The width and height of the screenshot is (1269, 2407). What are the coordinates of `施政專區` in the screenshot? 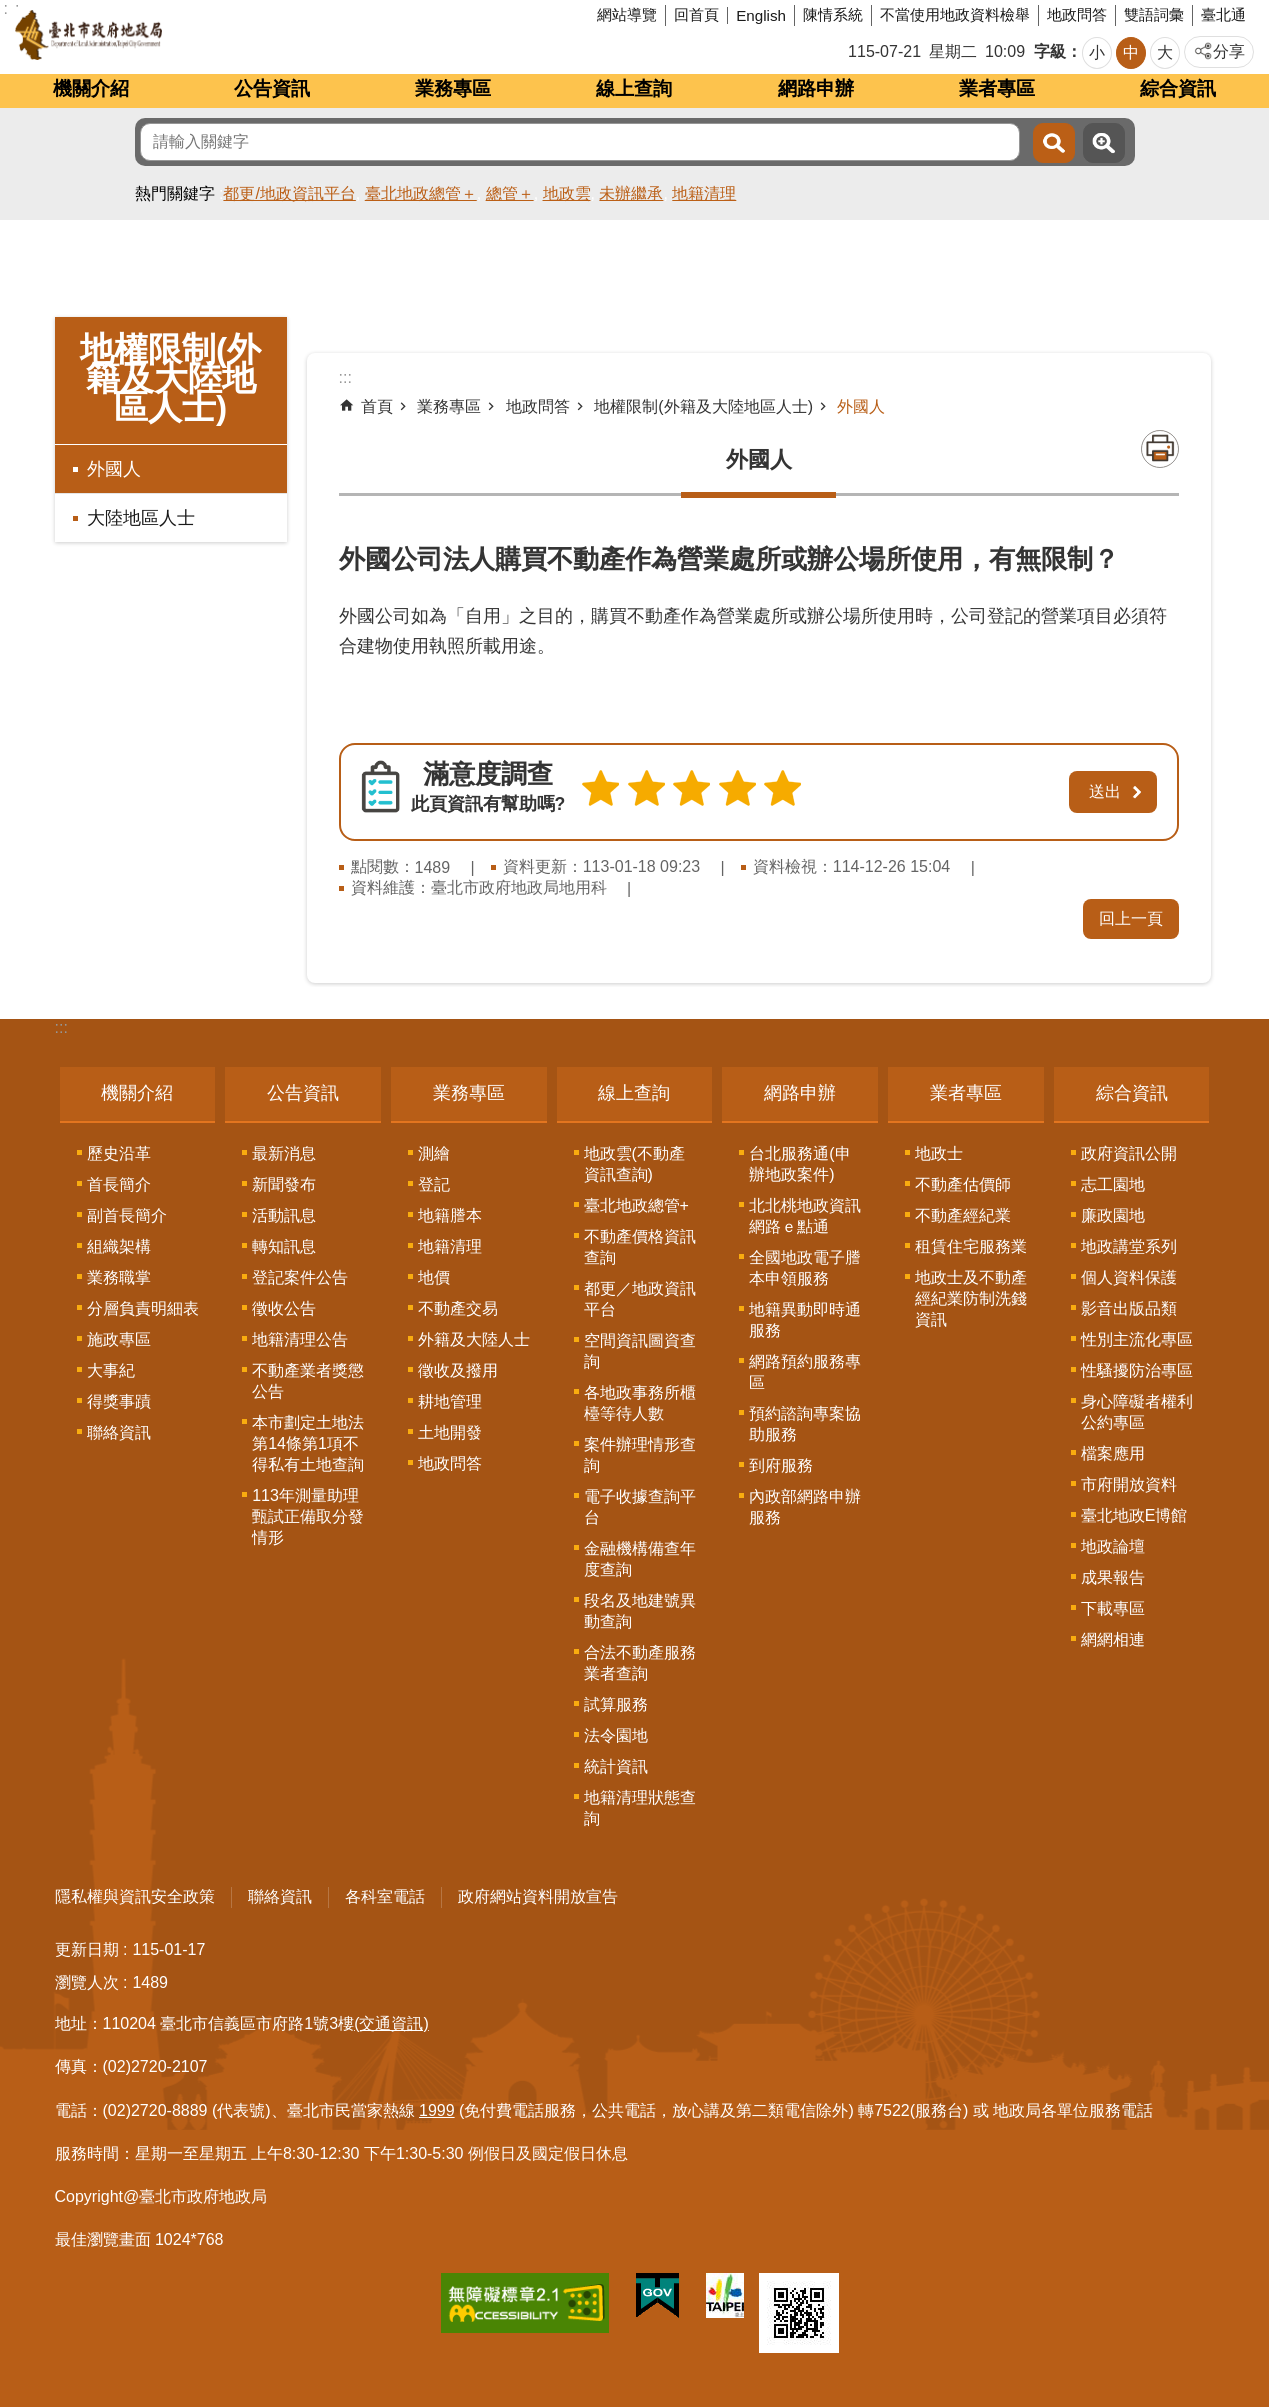 It's located at (119, 1336).